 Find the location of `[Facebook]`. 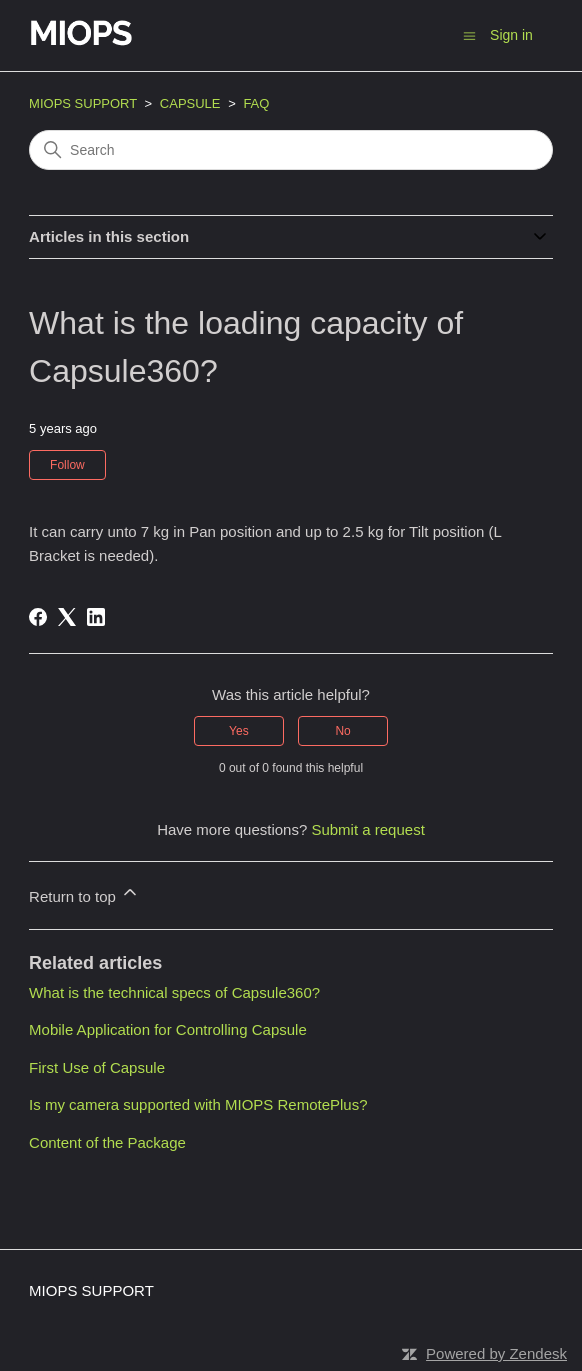

[Facebook] is located at coordinates (38, 617).